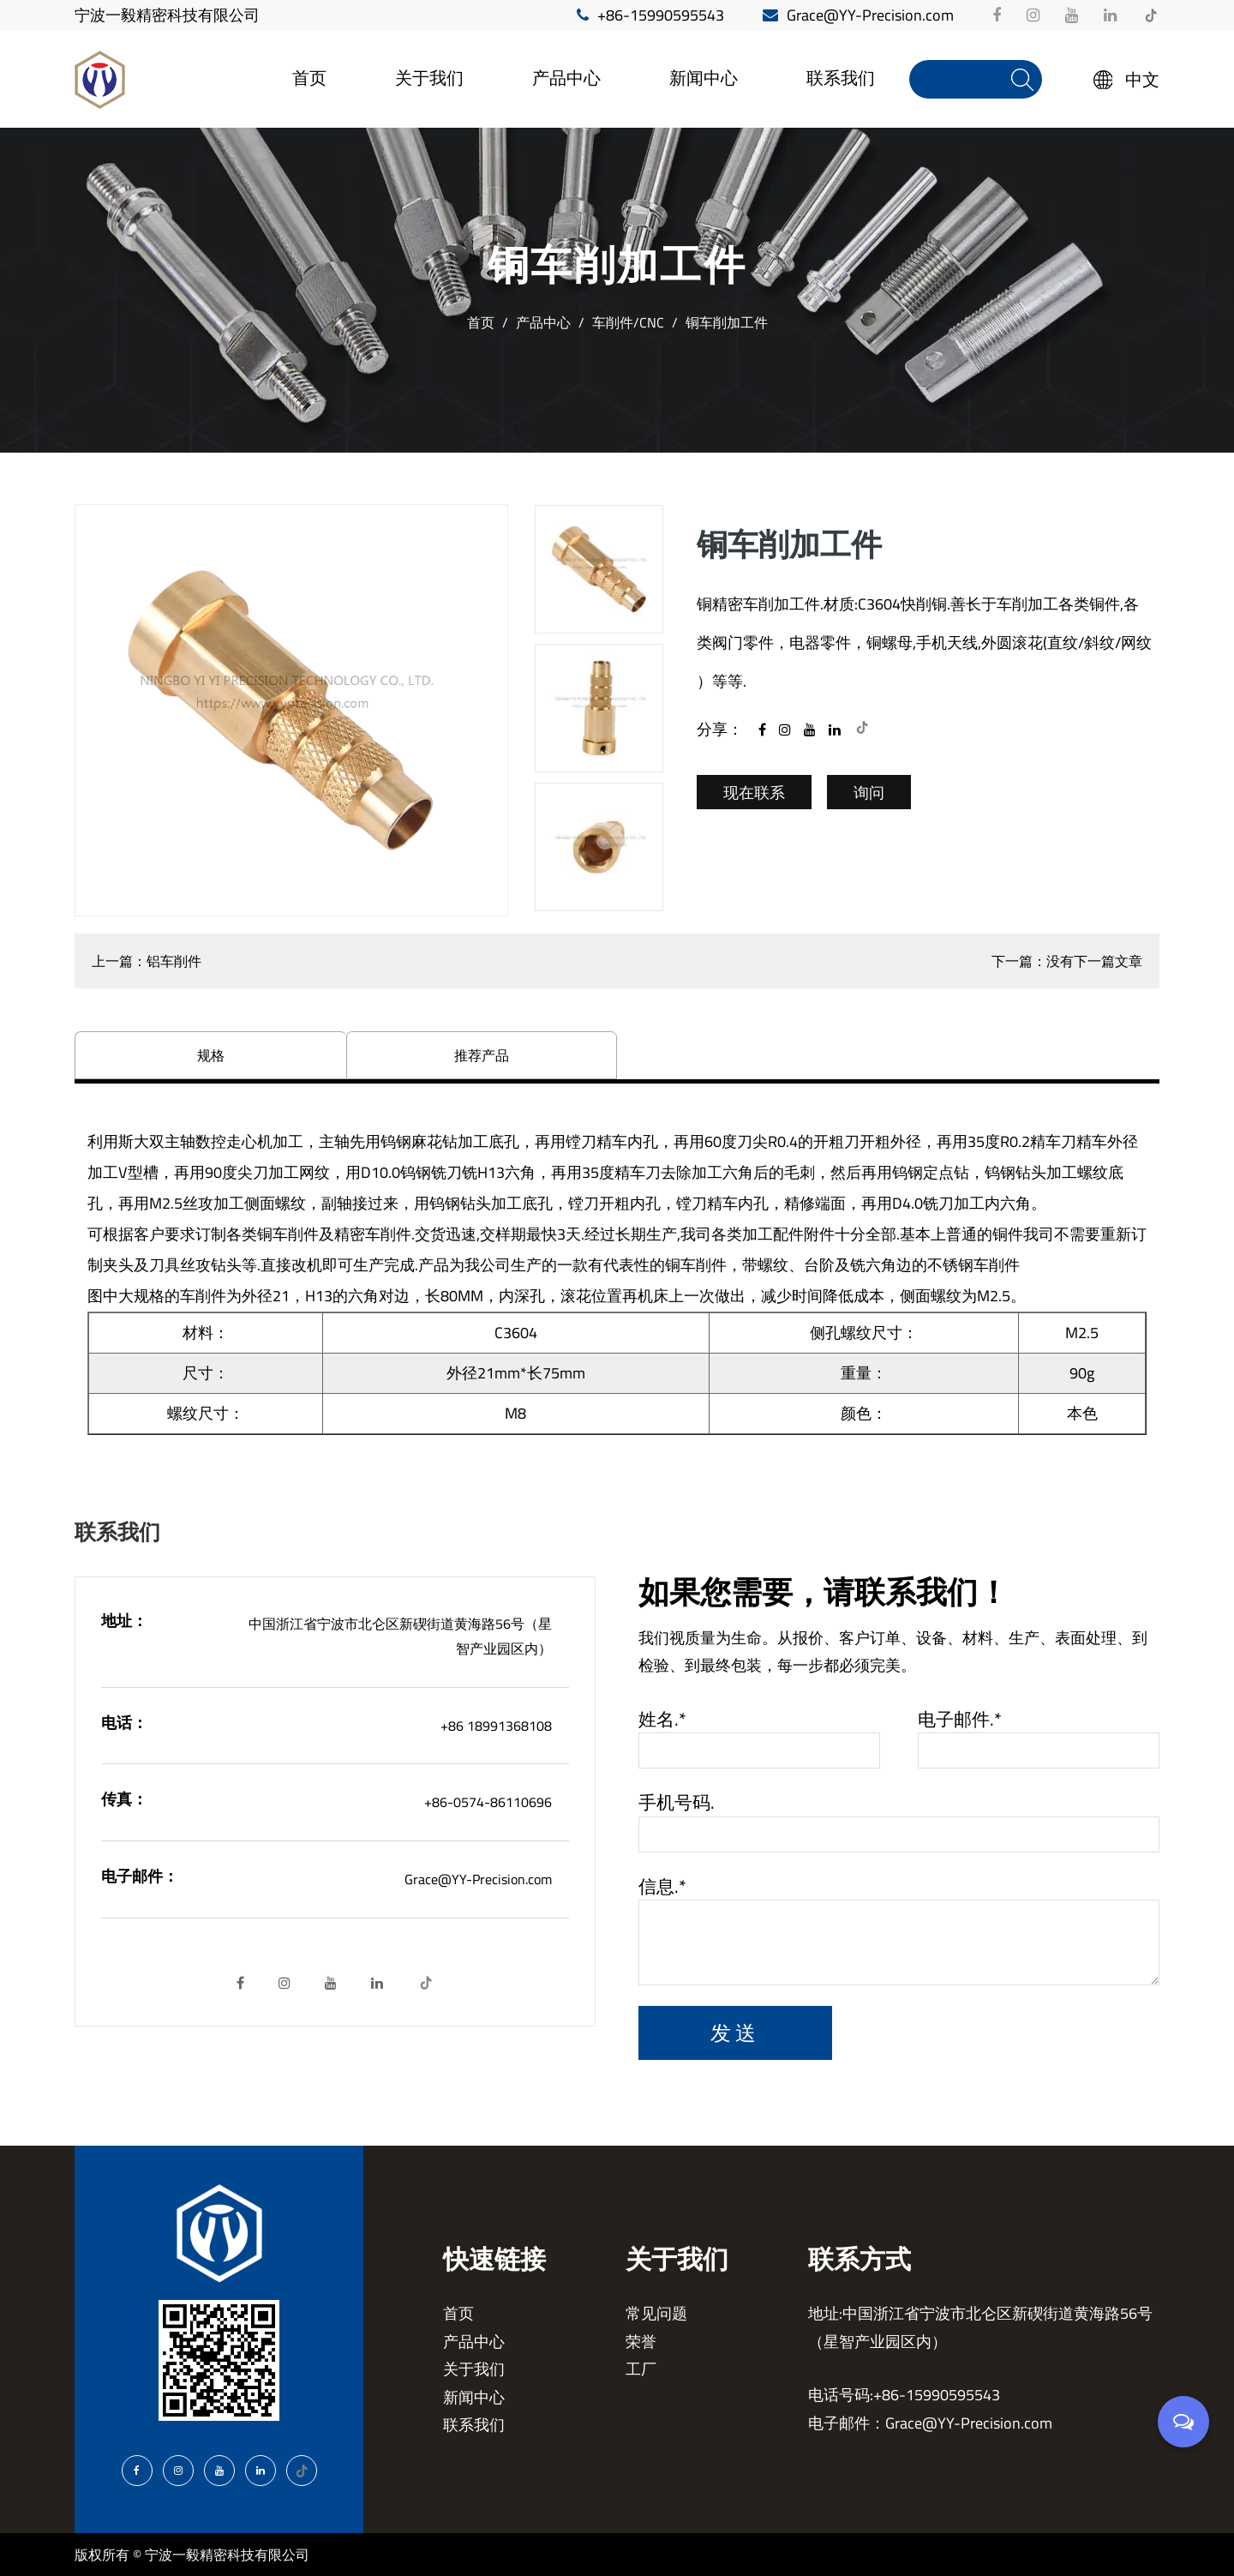 This screenshot has height=2576, width=1234. I want to click on 现在联系, so click(754, 792).